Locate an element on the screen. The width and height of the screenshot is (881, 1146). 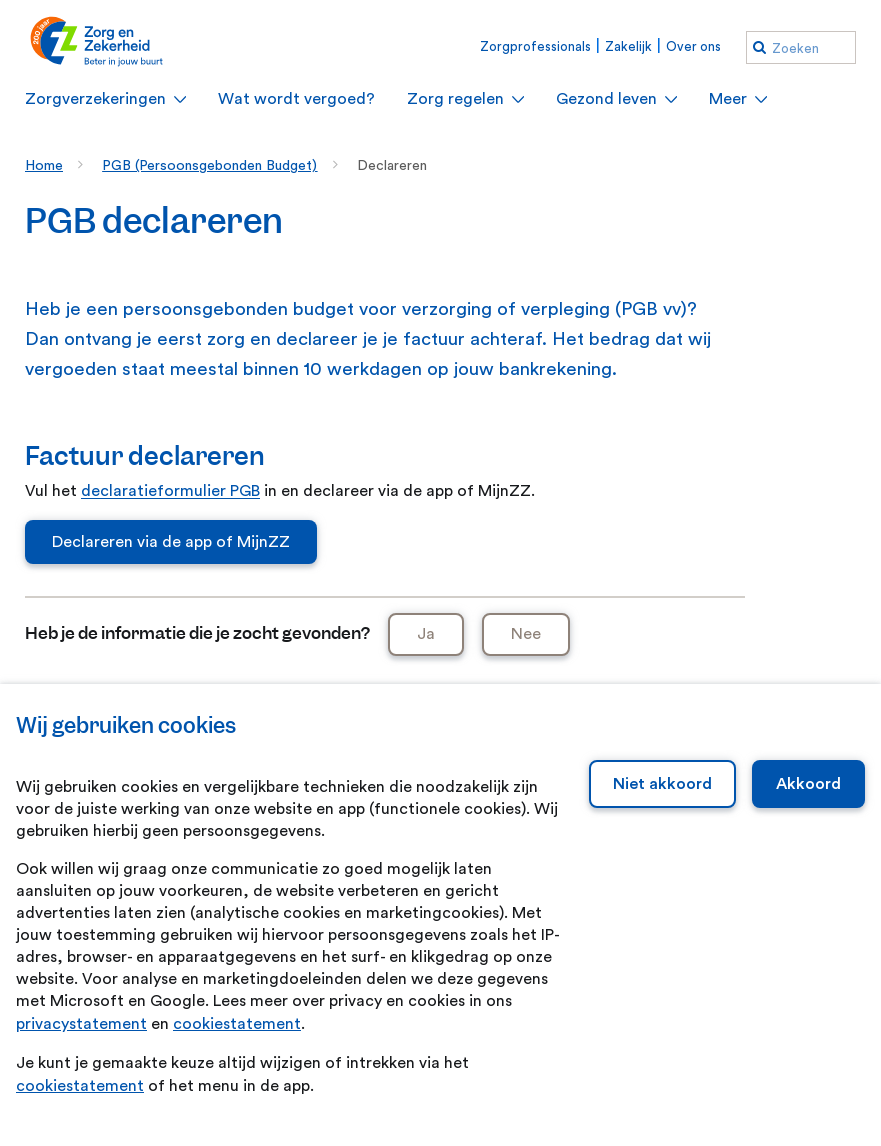
Zorgprofessionals is located at coordinates (535, 46).